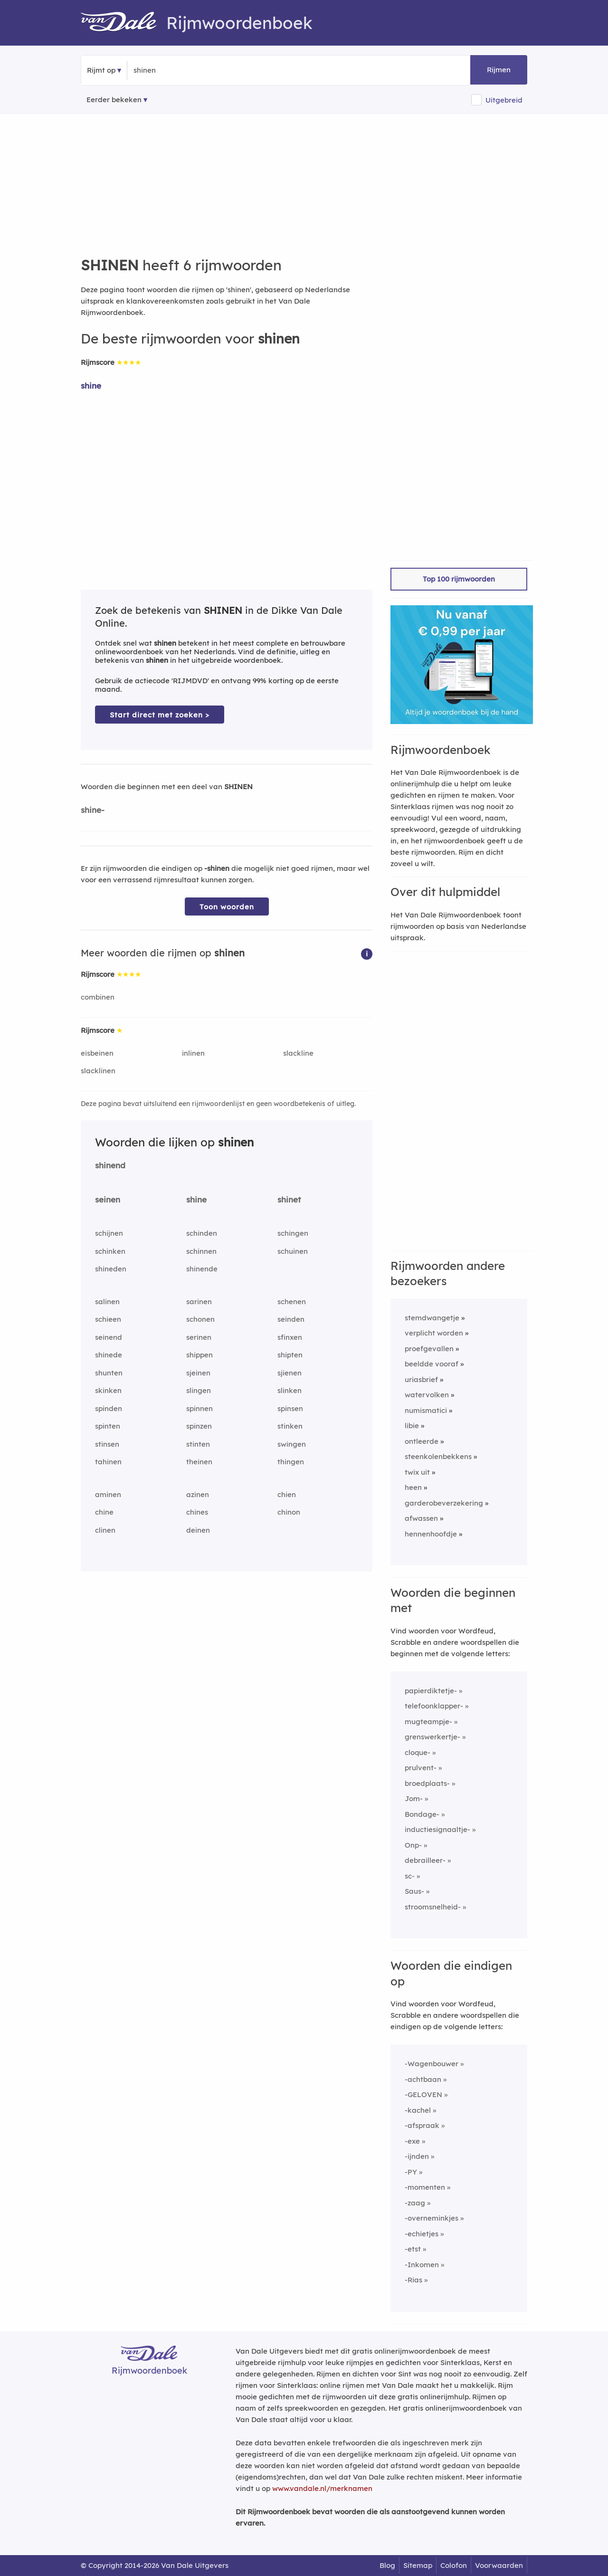 Image resolution: width=608 pixels, height=2576 pixels. I want to click on spinten [Rijmwoord: spinten], so click(107, 1426).